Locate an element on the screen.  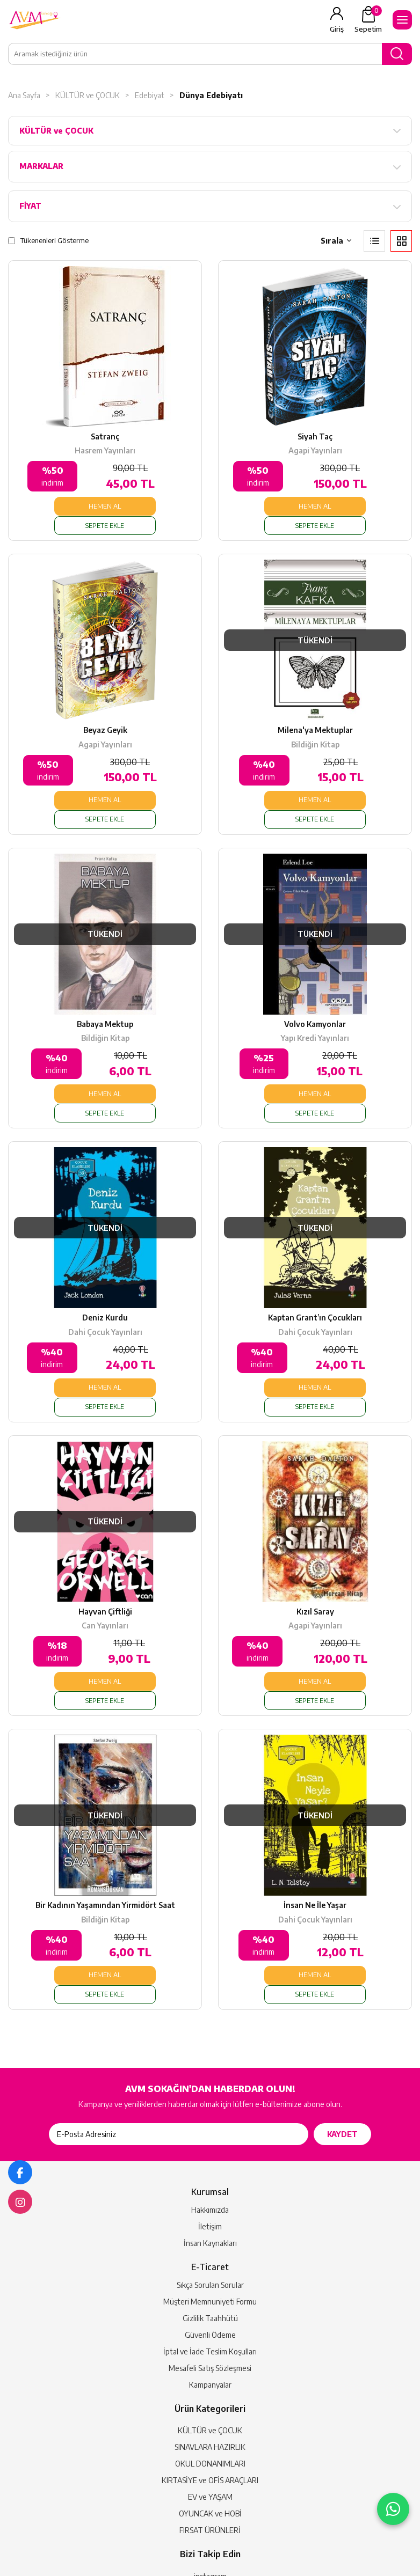
EV ve YAŞAM is located at coordinates (210, 2384).